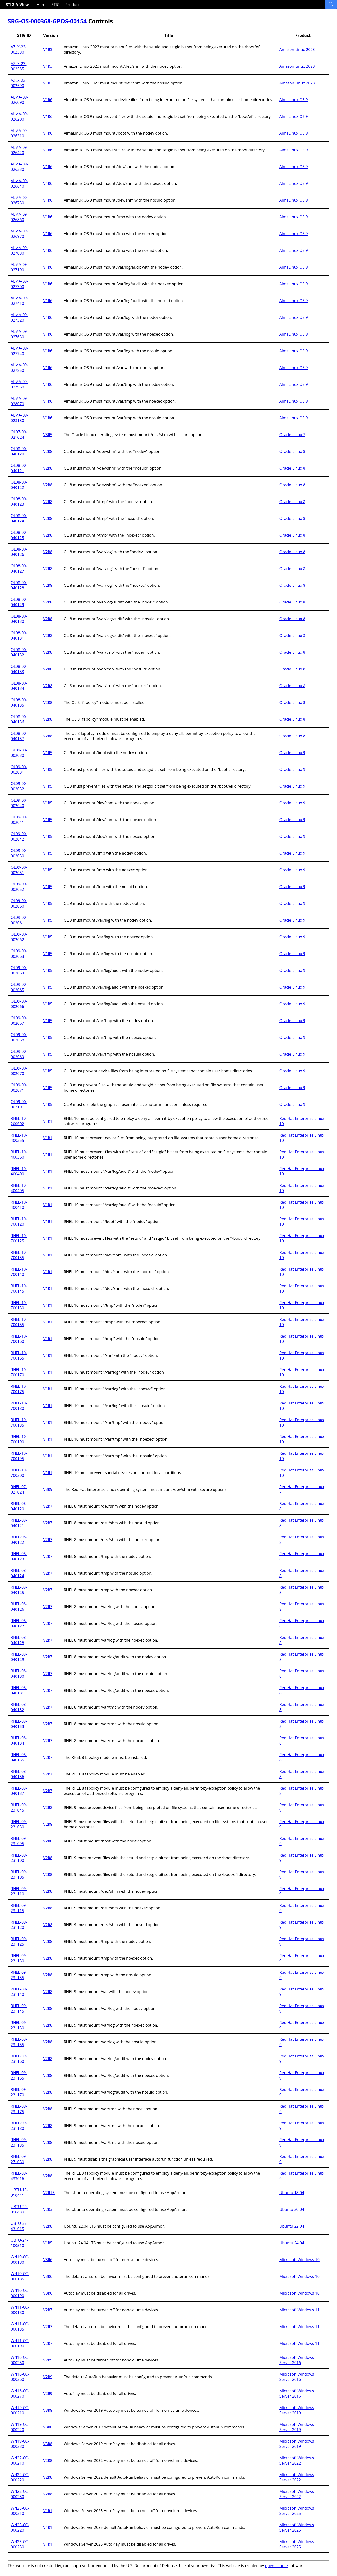 The image size is (337, 2576). I want to click on STIGs, so click(56, 4).